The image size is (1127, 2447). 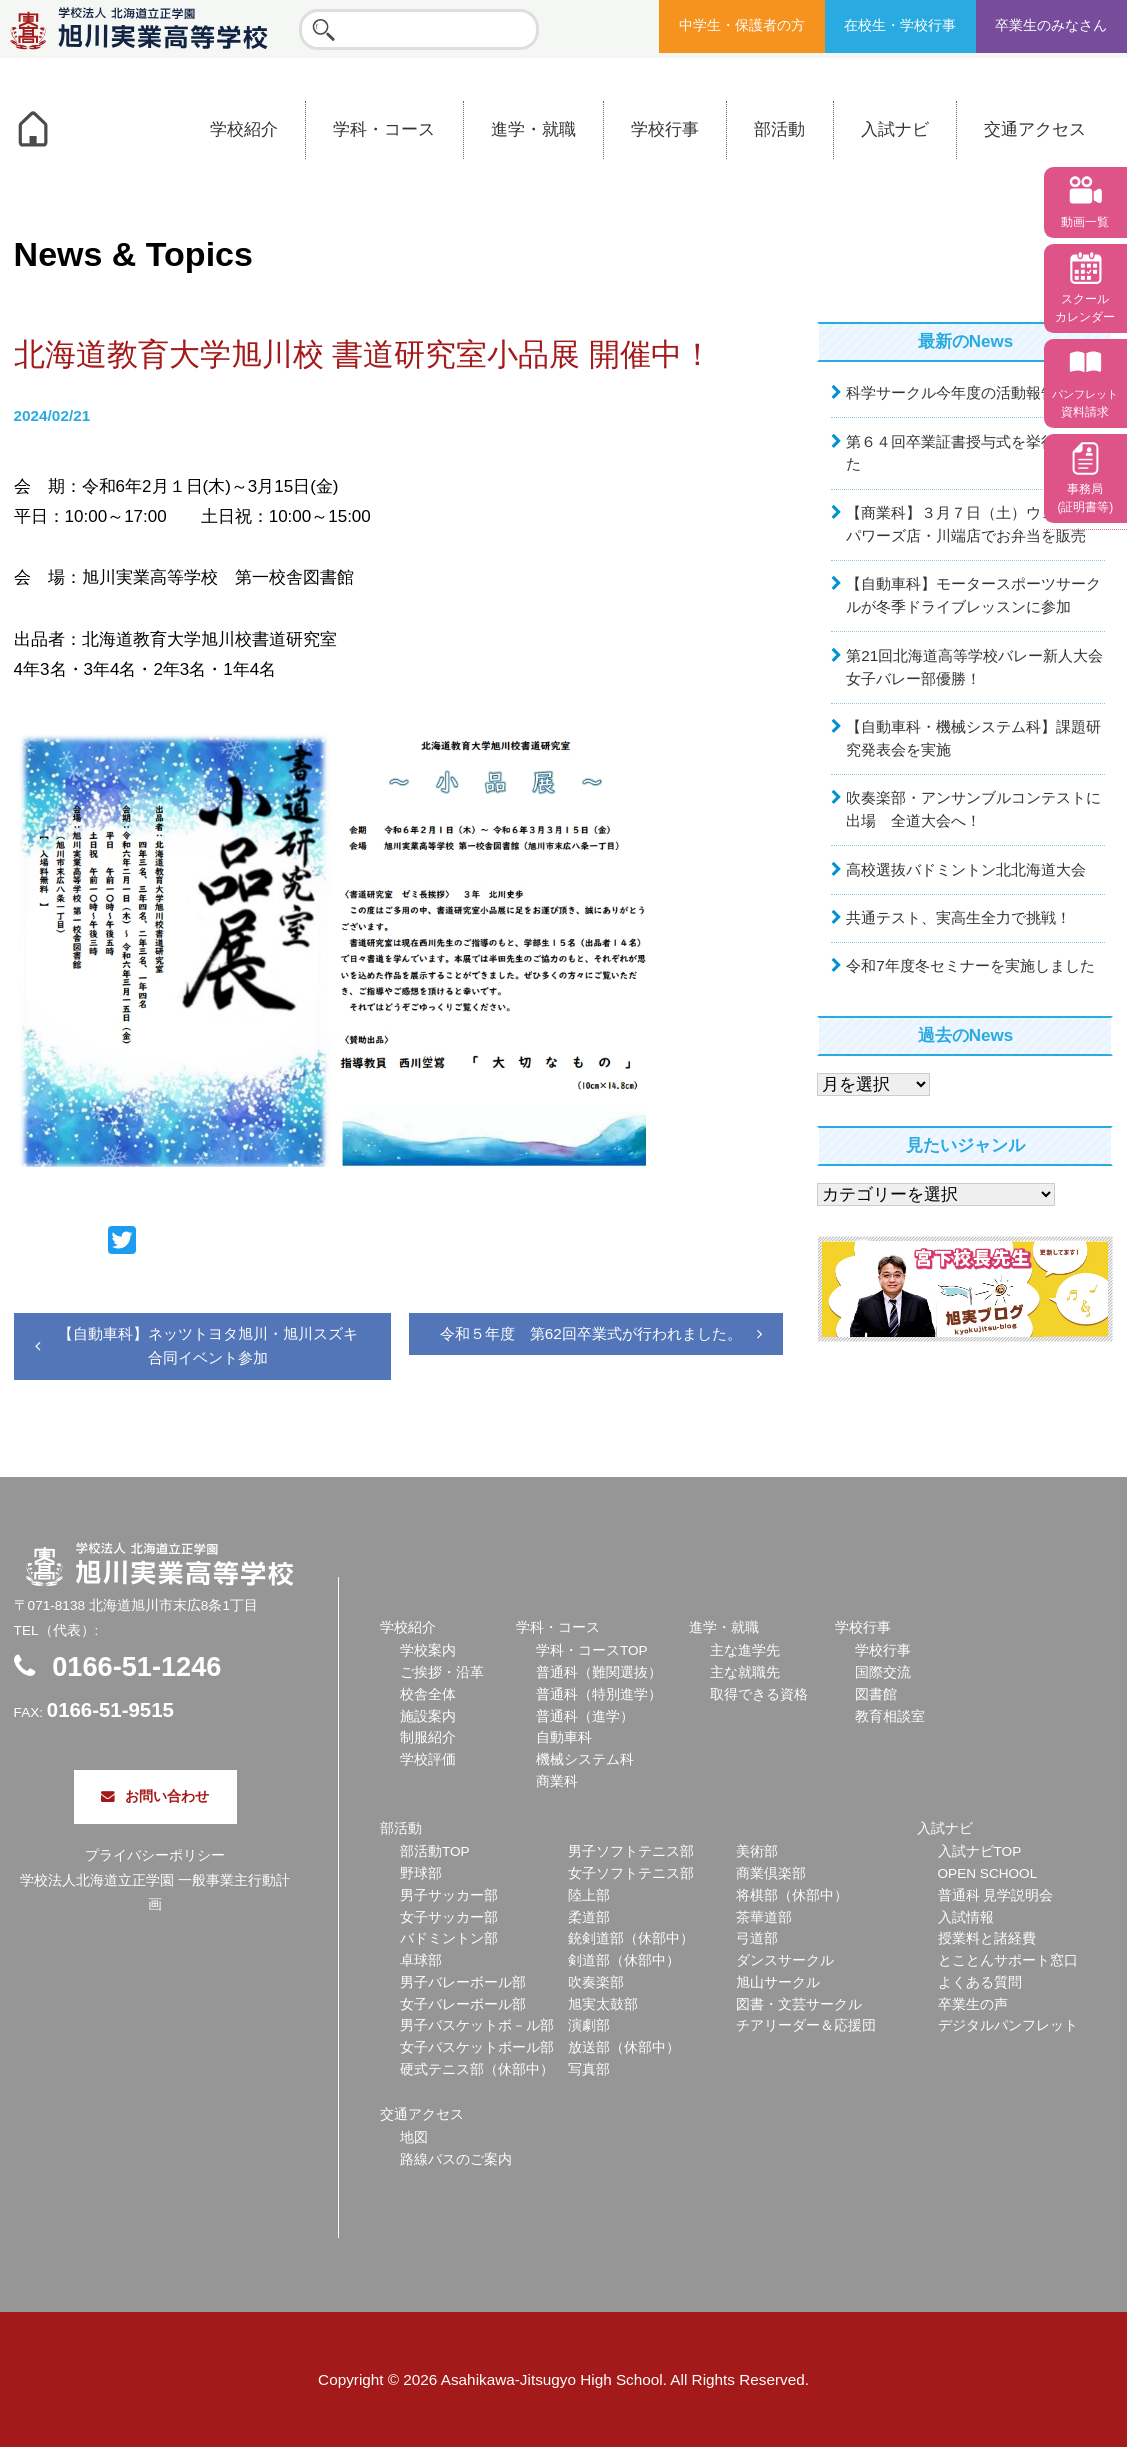 What do you see at coordinates (155, 1855) in the screenshot?
I see `プライバシーポリシー` at bounding box center [155, 1855].